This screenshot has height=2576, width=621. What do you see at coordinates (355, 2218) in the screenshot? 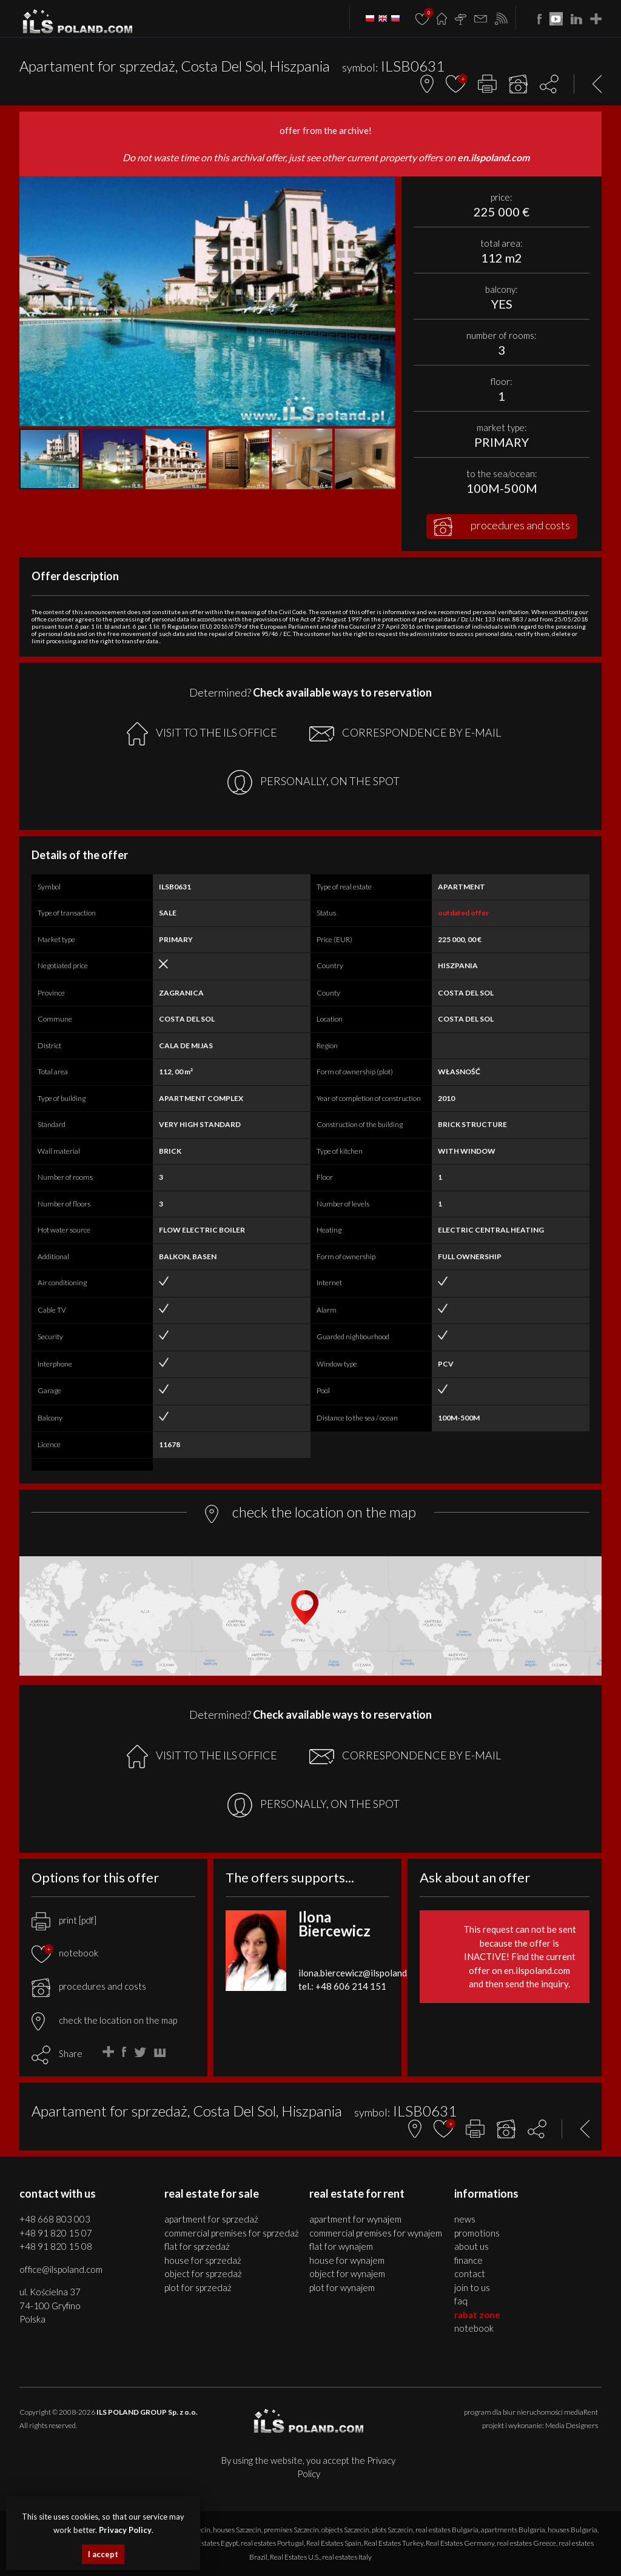
I see `APARTMENT for WYNAJEM` at bounding box center [355, 2218].